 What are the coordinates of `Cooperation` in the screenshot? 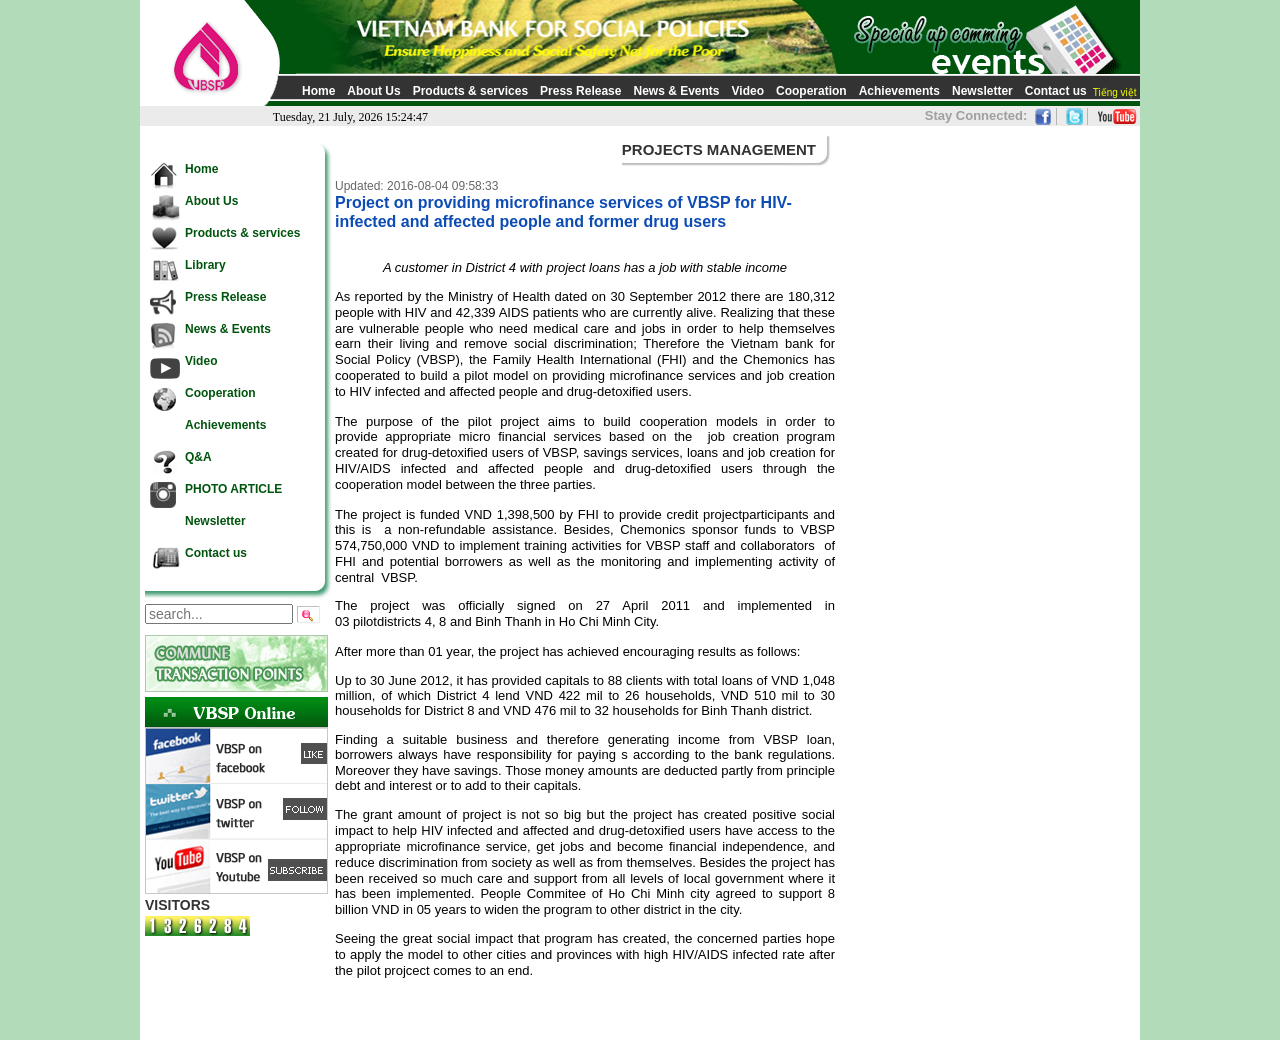 It's located at (811, 91).